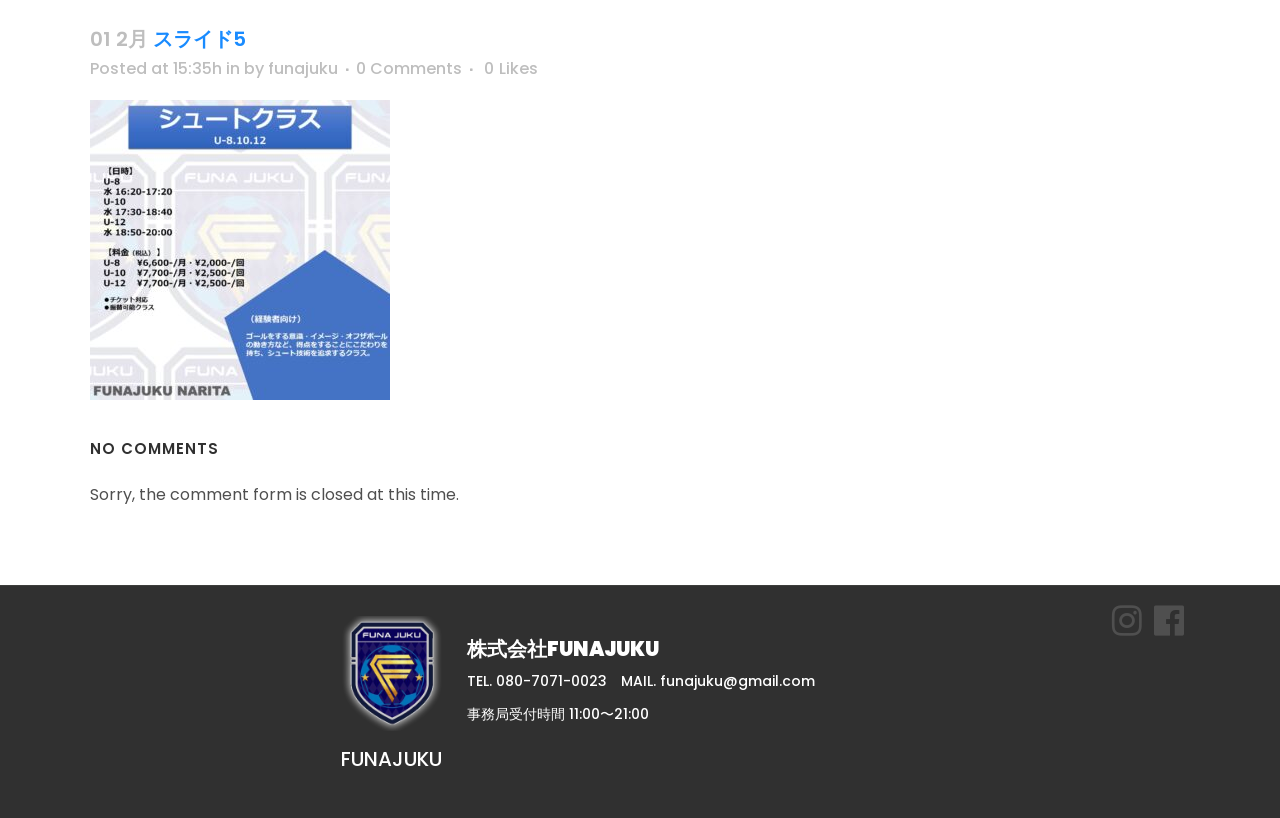 The width and height of the screenshot is (1280, 818). Describe the element at coordinates (303, 68) in the screenshot. I see `funajuku` at that location.